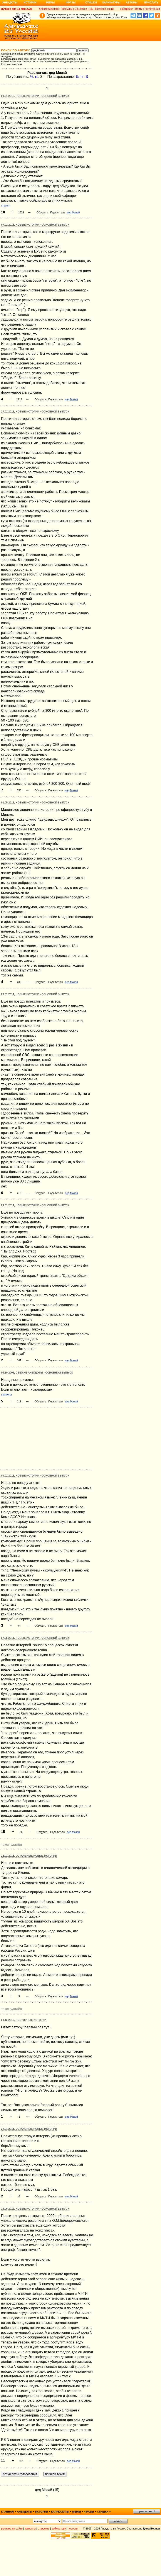 The height and width of the screenshot is (2576, 161). What do you see at coordinates (84, 8) in the screenshot?
I see `Соцсети и RSS` at bounding box center [84, 8].